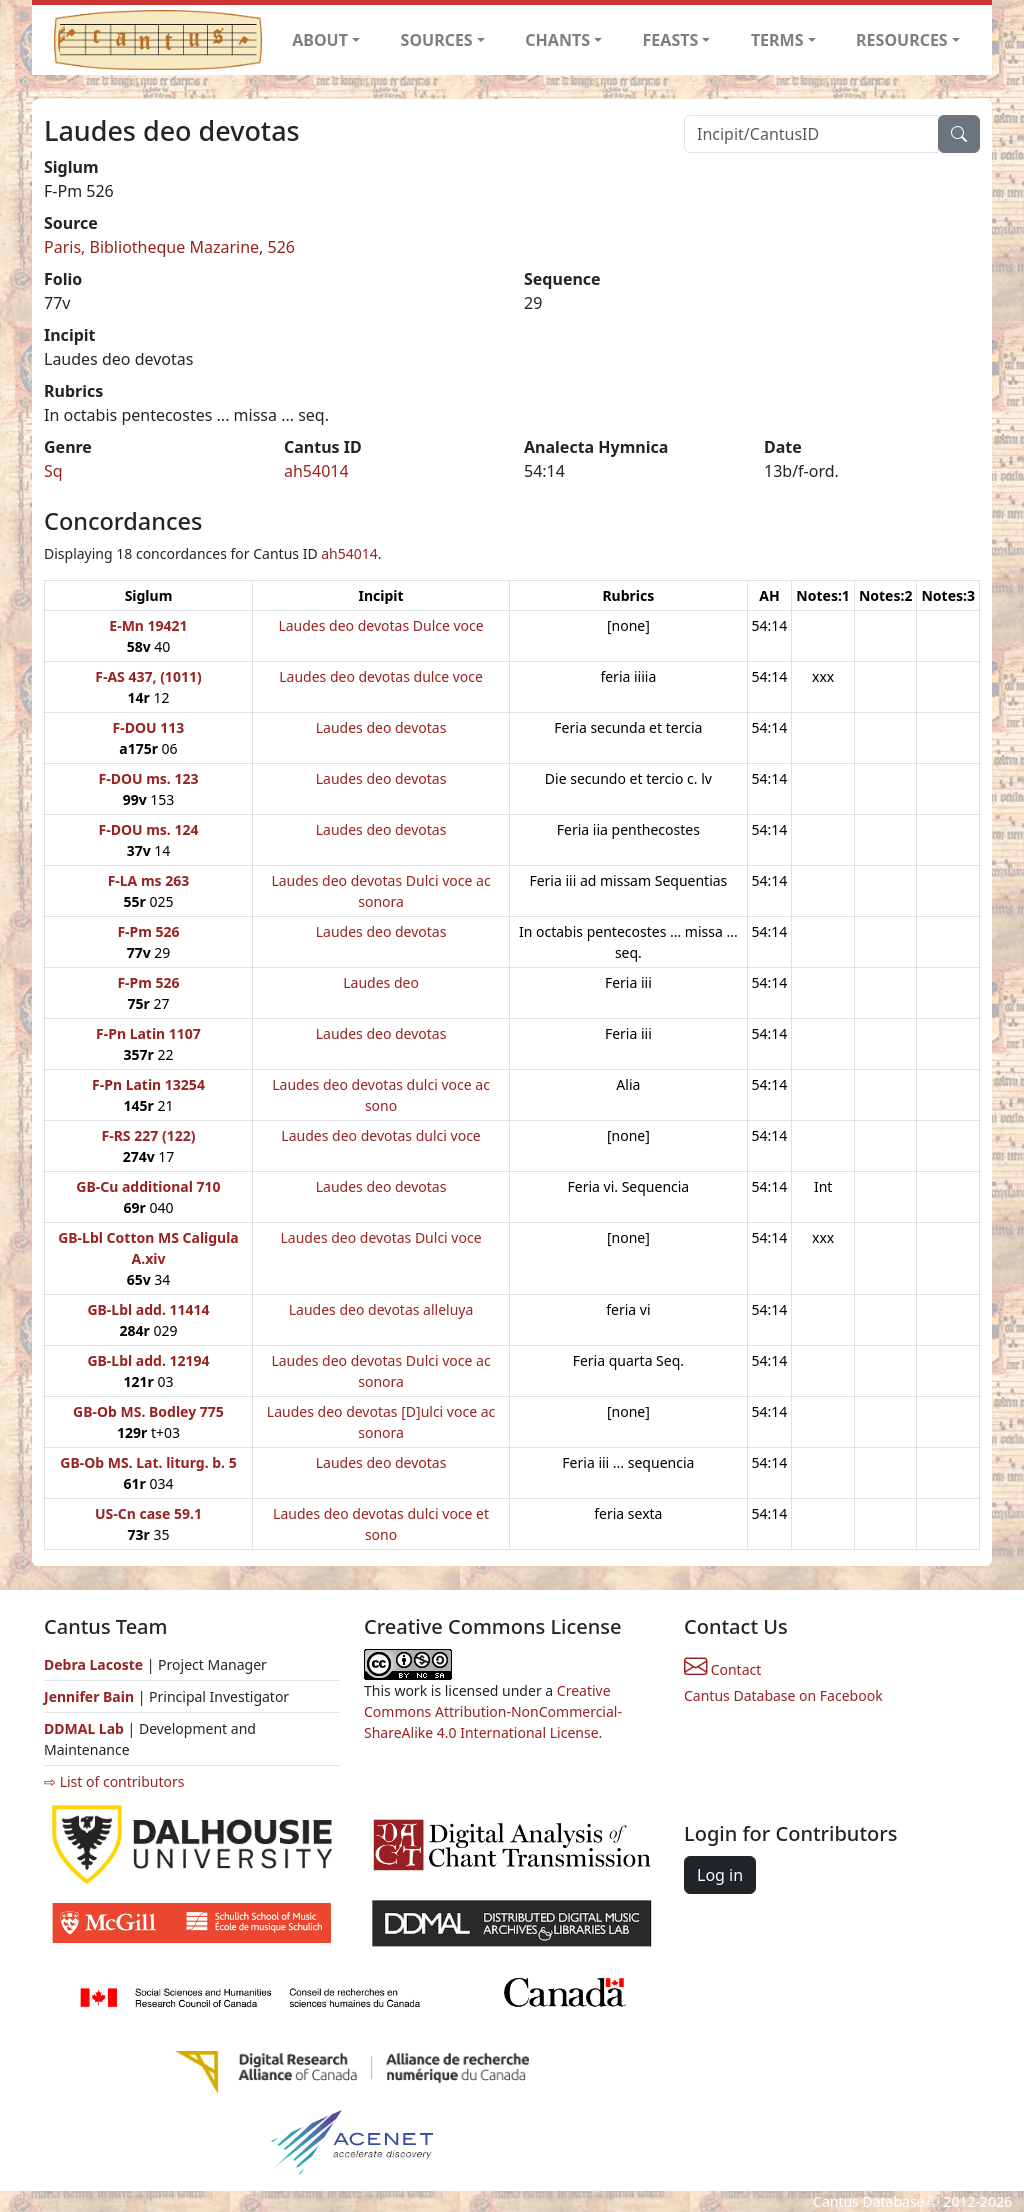  I want to click on Sq, so click(53, 471).